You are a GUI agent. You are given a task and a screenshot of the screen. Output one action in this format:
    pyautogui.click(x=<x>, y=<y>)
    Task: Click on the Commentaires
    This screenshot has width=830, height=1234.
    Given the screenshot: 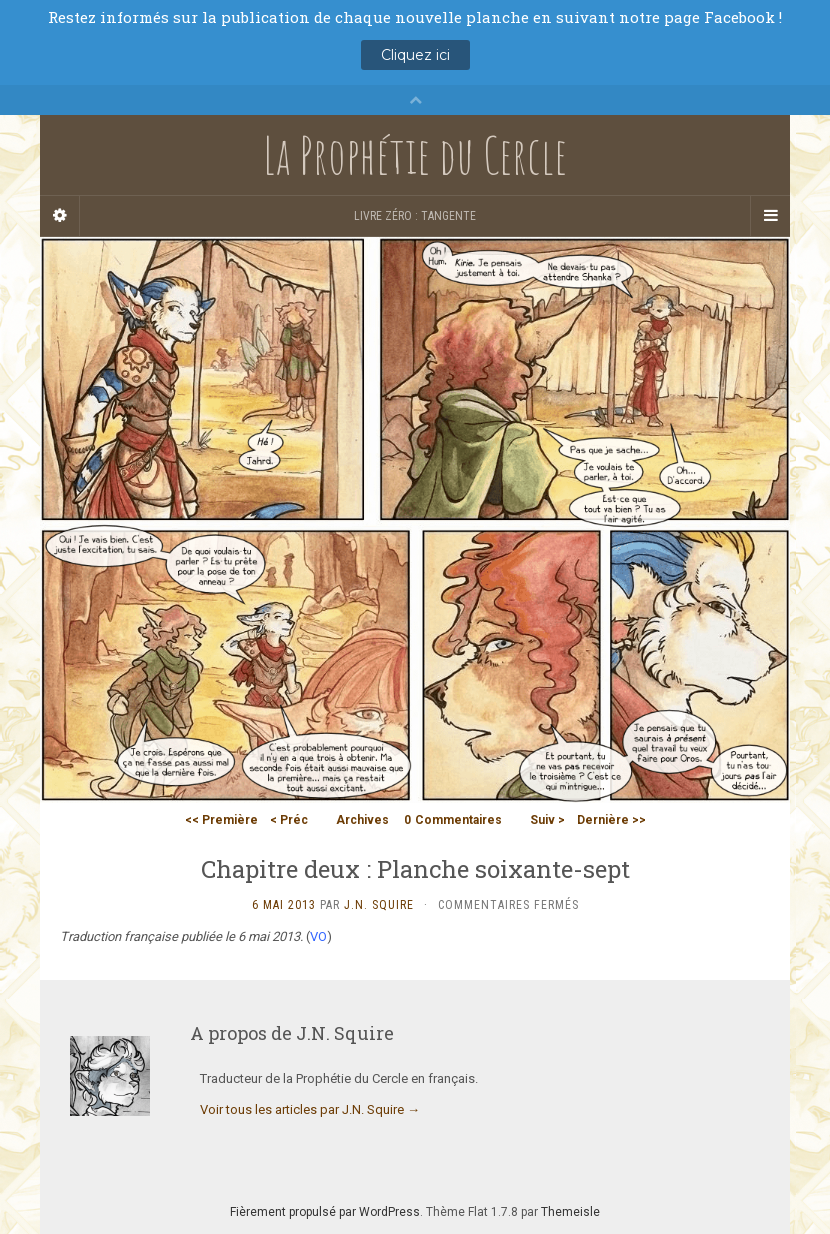 What is the action you would take?
    pyautogui.click(x=453, y=820)
    